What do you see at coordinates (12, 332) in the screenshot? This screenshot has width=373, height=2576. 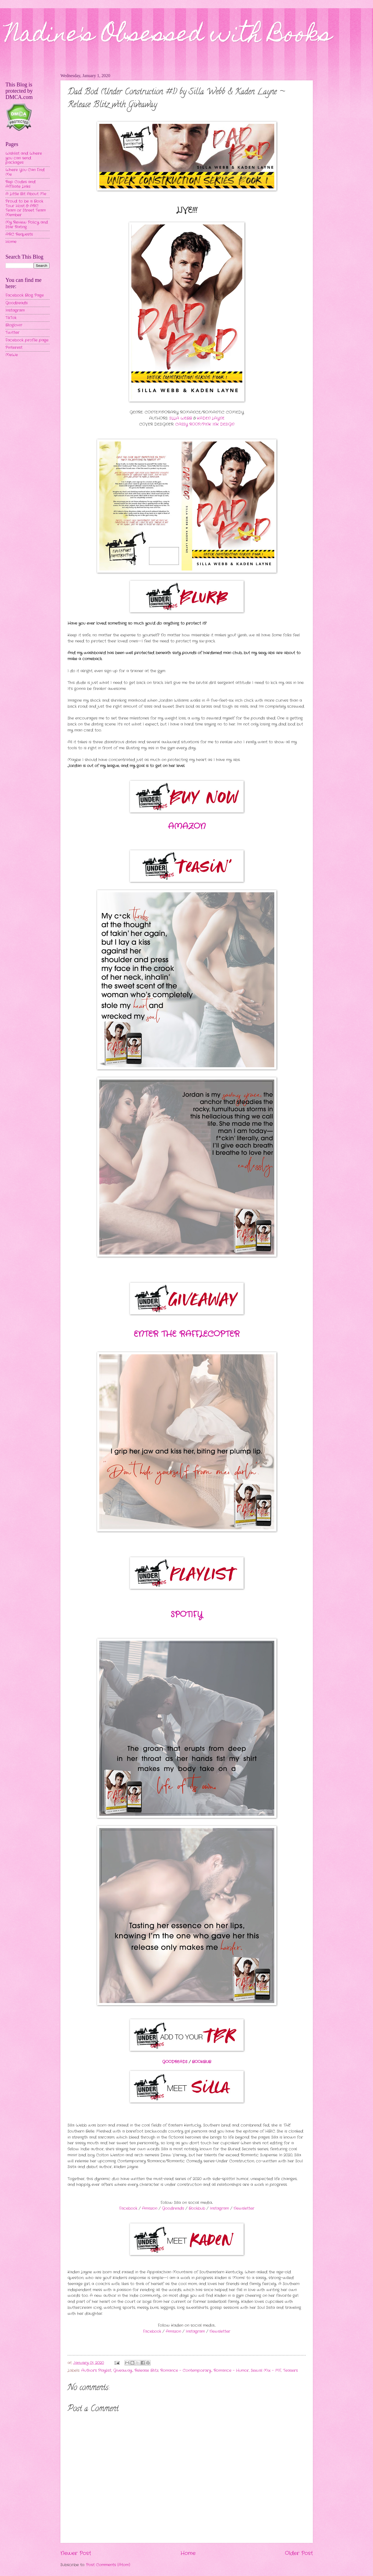 I see `Twitter` at bounding box center [12, 332].